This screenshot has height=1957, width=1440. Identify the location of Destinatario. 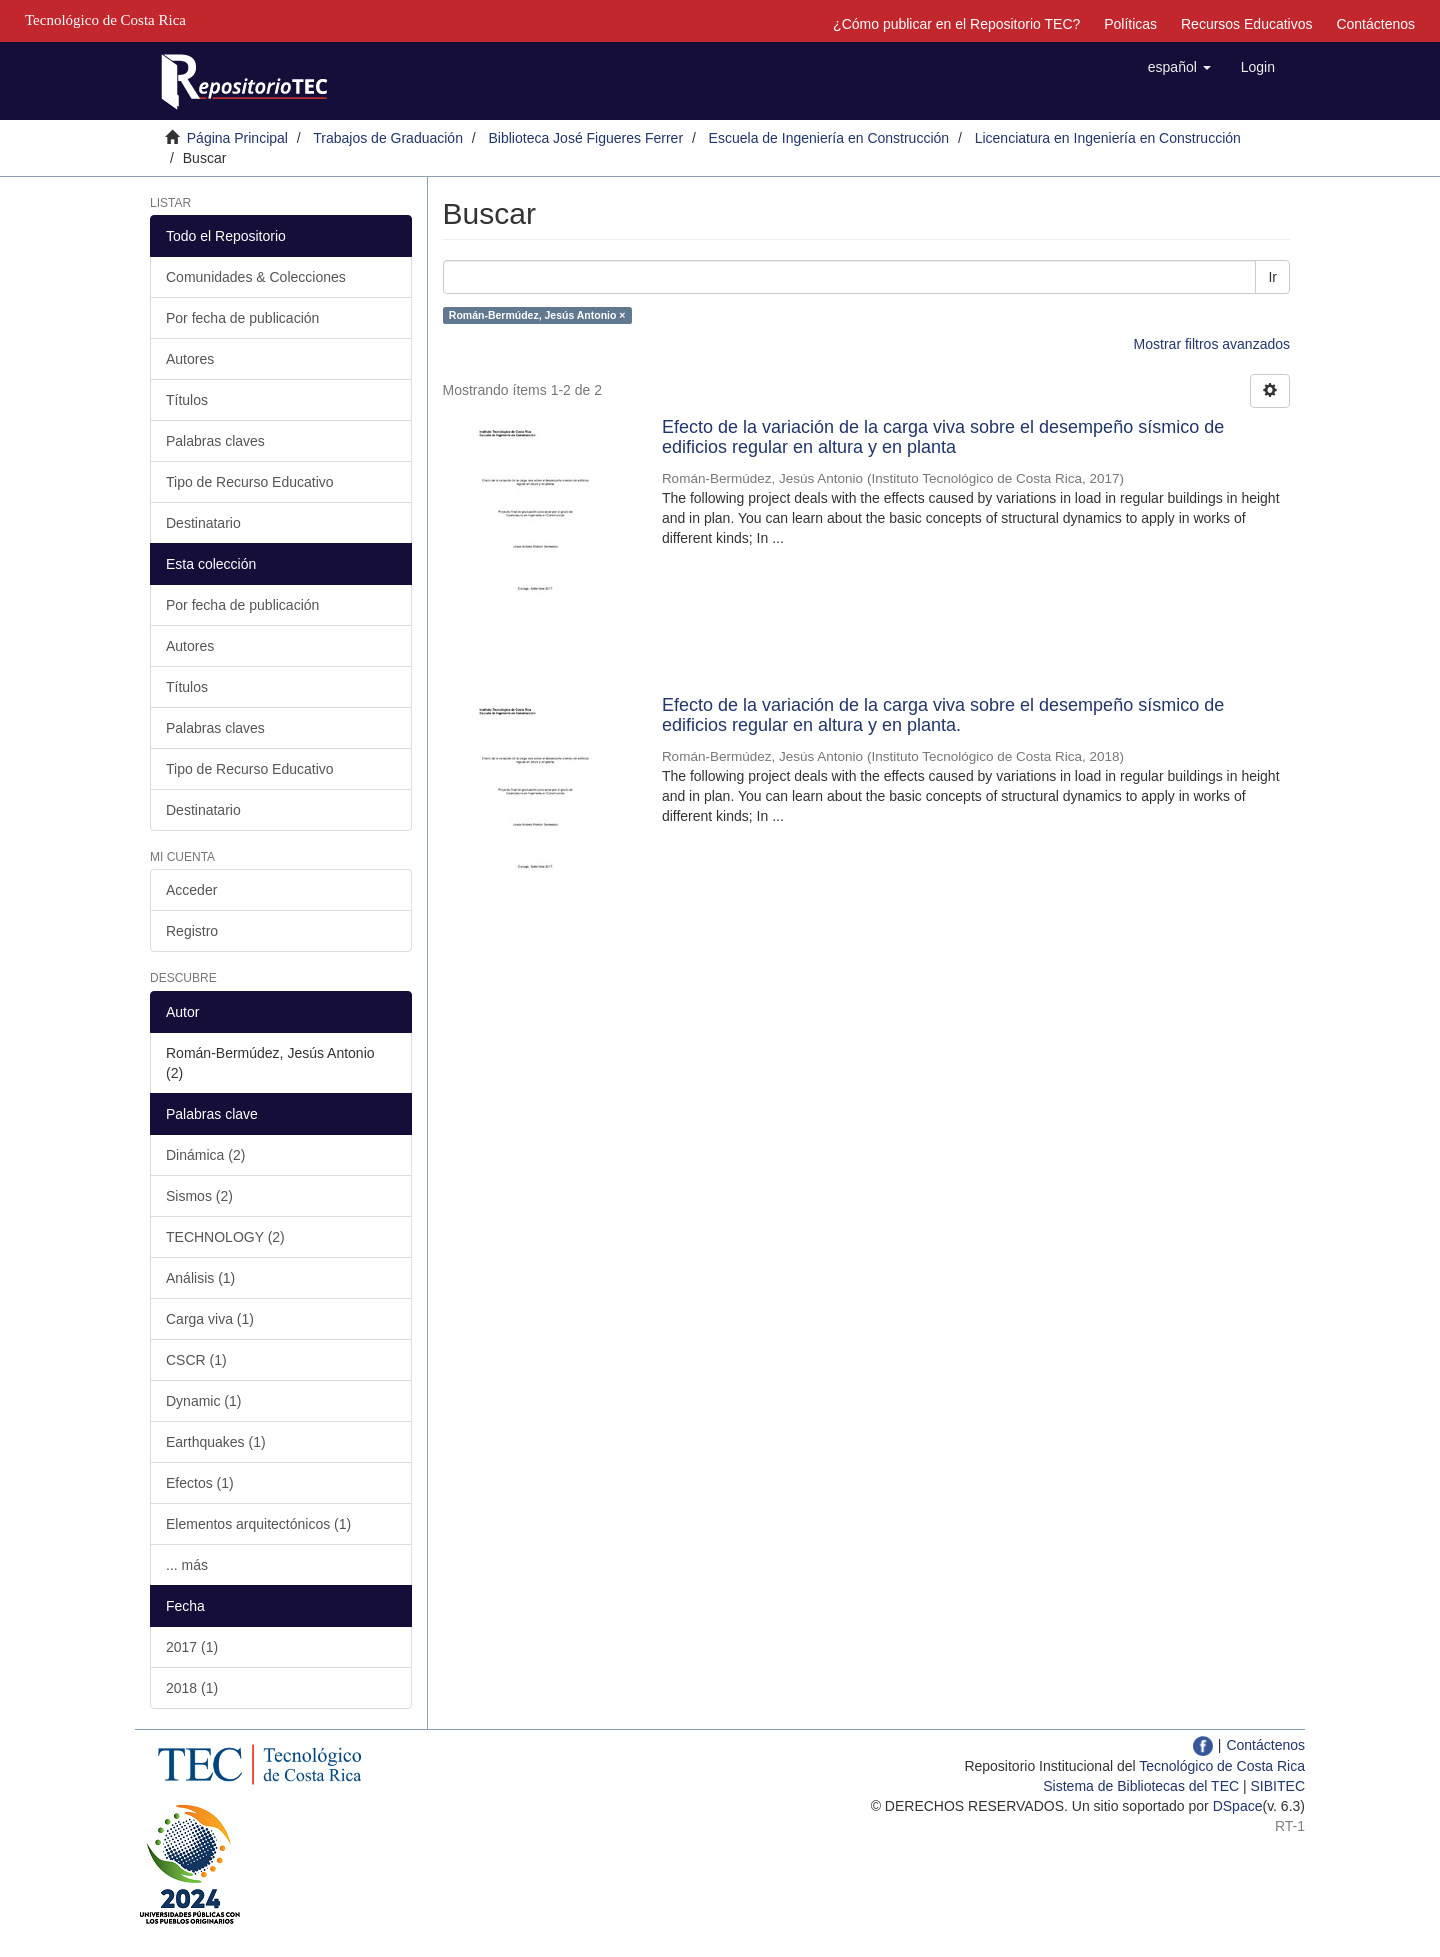
(203, 523).